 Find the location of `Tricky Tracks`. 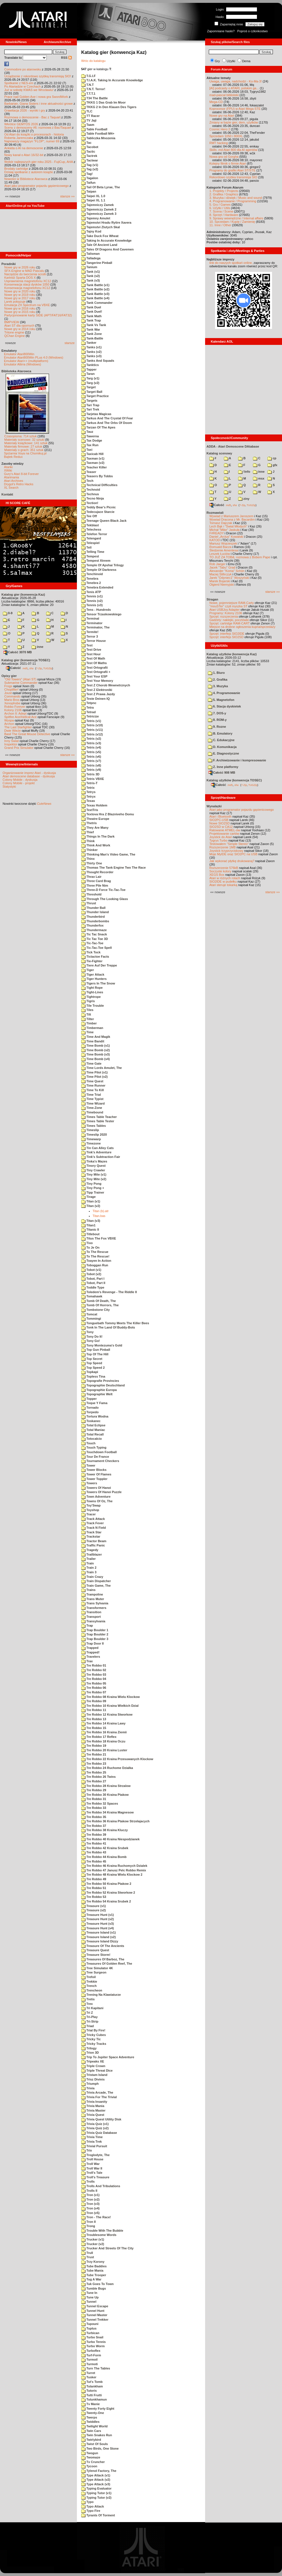

Tricky Tracks is located at coordinates (93, 2043).